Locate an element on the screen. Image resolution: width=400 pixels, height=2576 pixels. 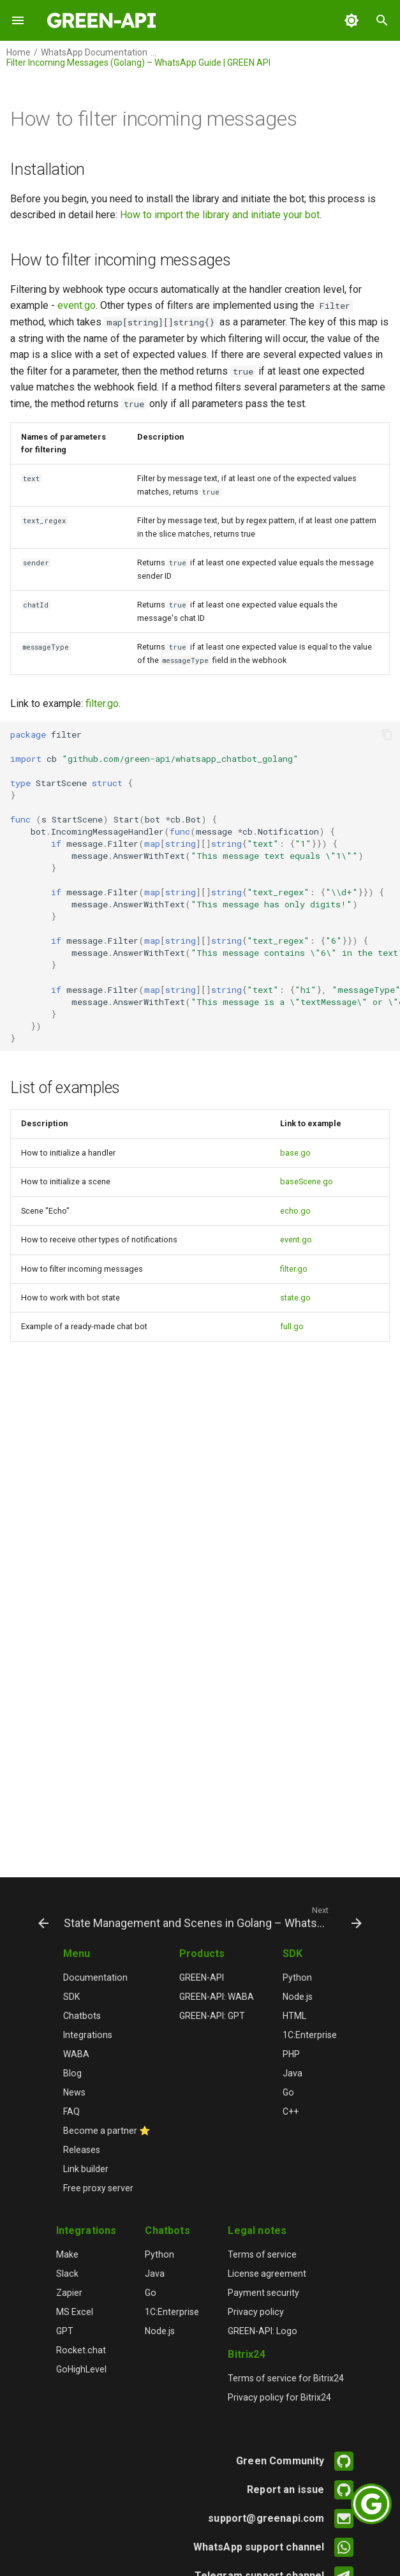
PHP is located at coordinates (291, 2054).